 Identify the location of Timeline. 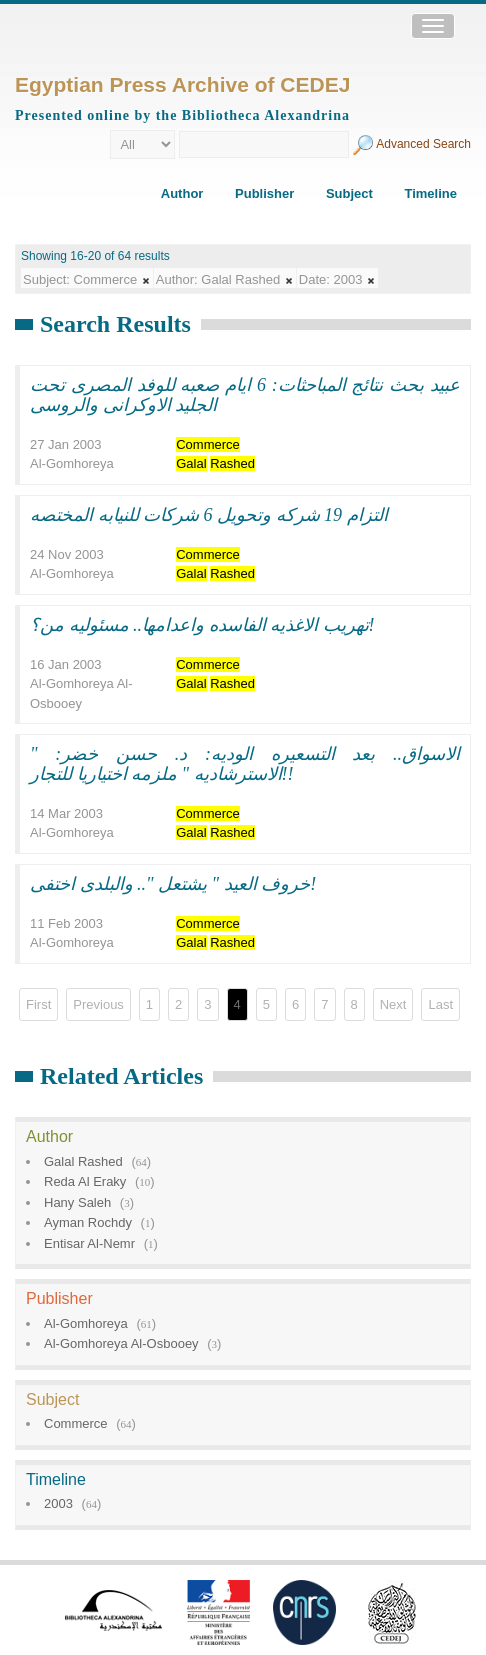
(430, 193).